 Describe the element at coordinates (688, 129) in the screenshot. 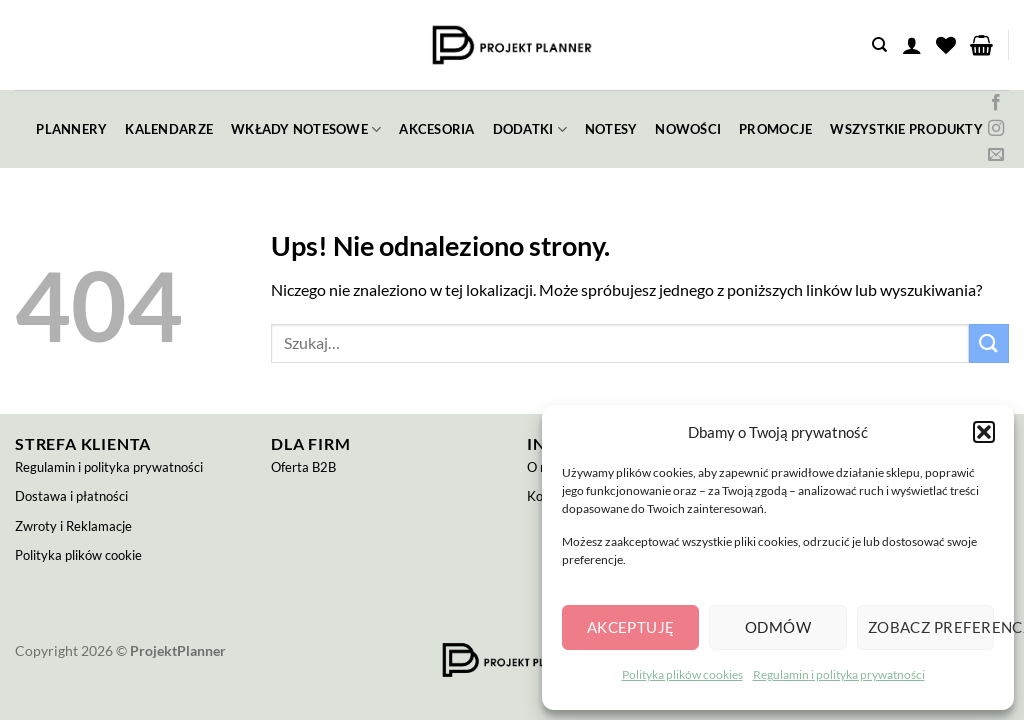

I see `nowości` at that location.